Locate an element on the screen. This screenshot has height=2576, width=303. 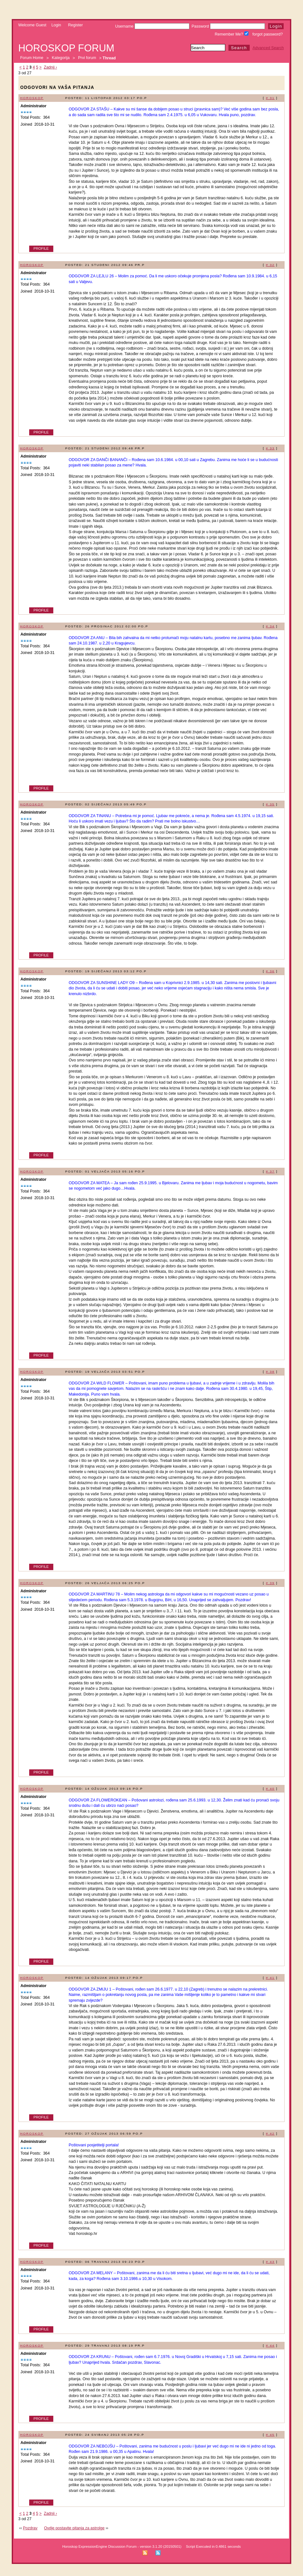
Forum Home is located at coordinates (31, 58).